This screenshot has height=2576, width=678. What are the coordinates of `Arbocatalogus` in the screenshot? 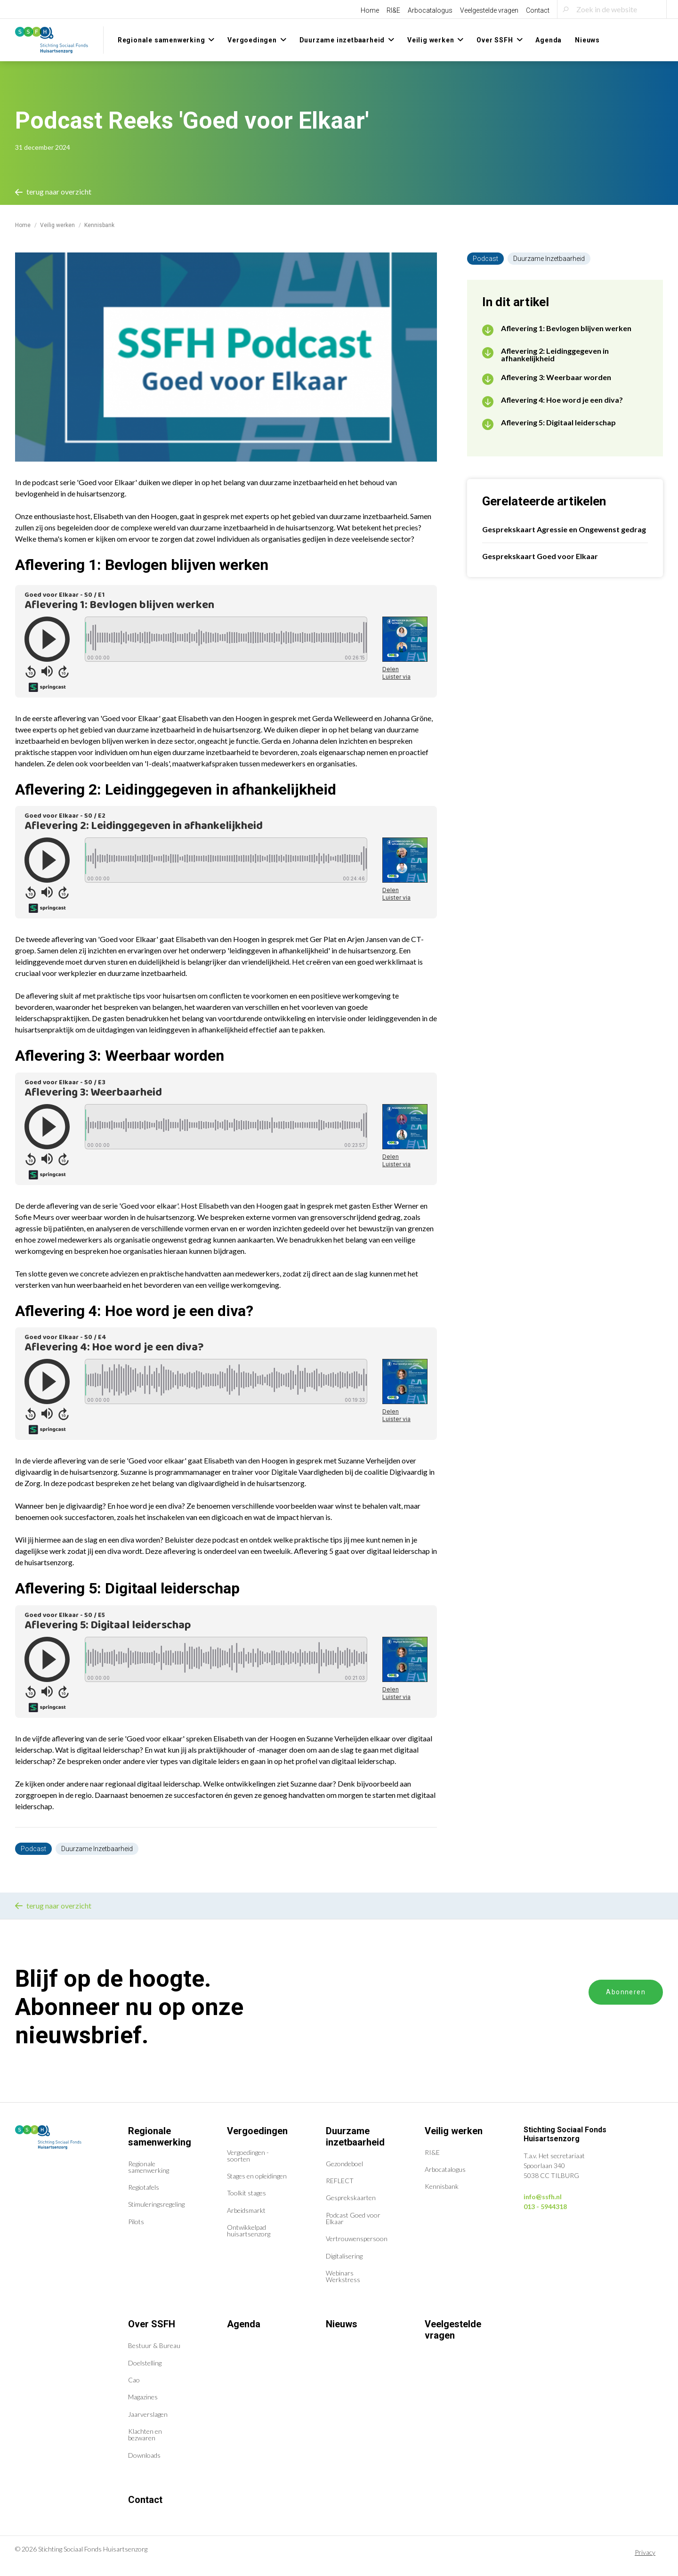 It's located at (430, 10).